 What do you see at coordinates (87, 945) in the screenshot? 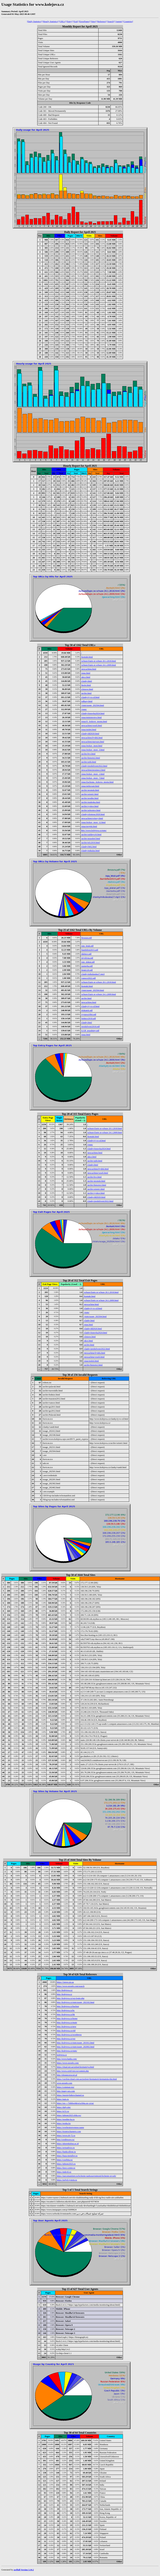
I see `/spp_letak.pdf` at bounding box center [87, 945].